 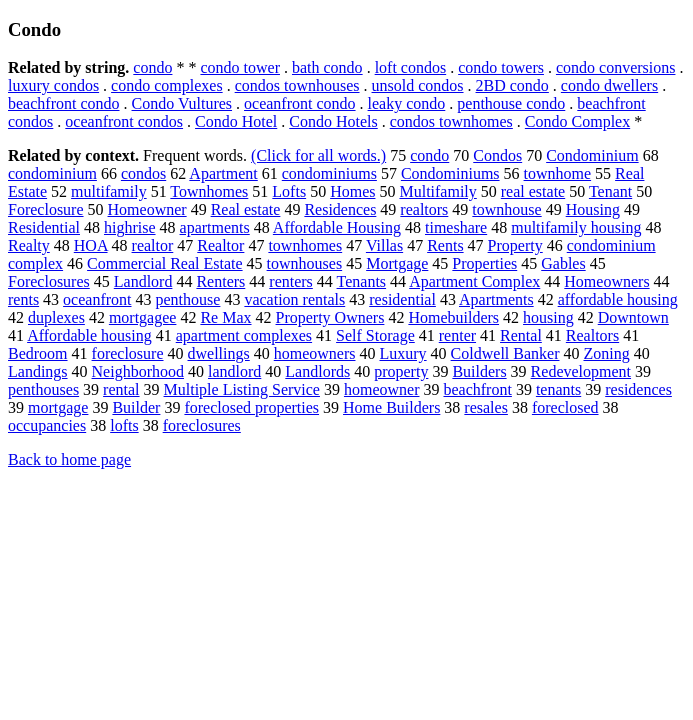 I want to click on Real estate, so click(x=246, y=209).